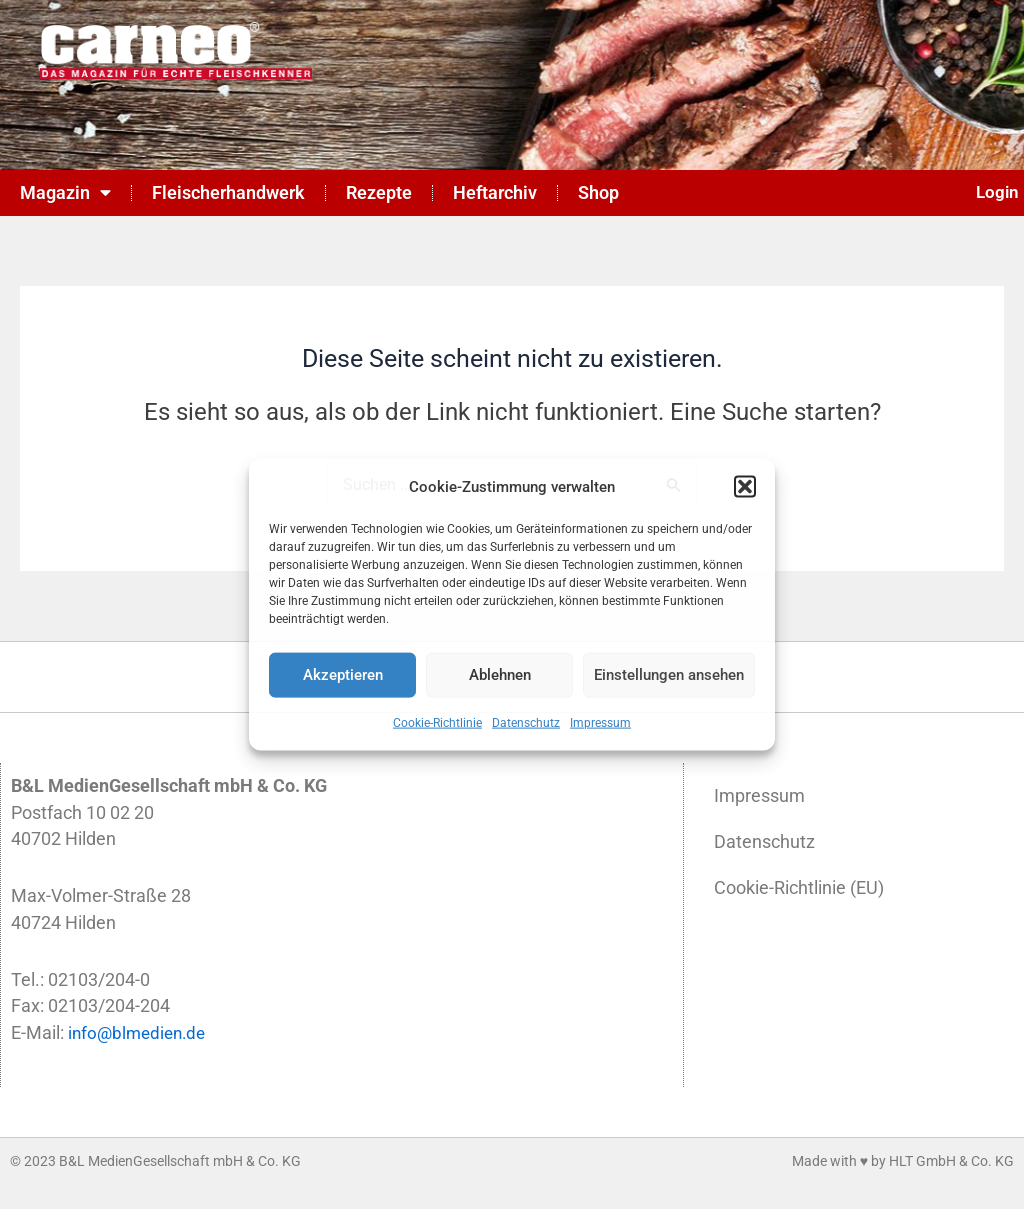 The image size is (1024, 1209). Describe the element at coordinates (495, 193) in the screenshot. I see `Heftarchiv` at that location.